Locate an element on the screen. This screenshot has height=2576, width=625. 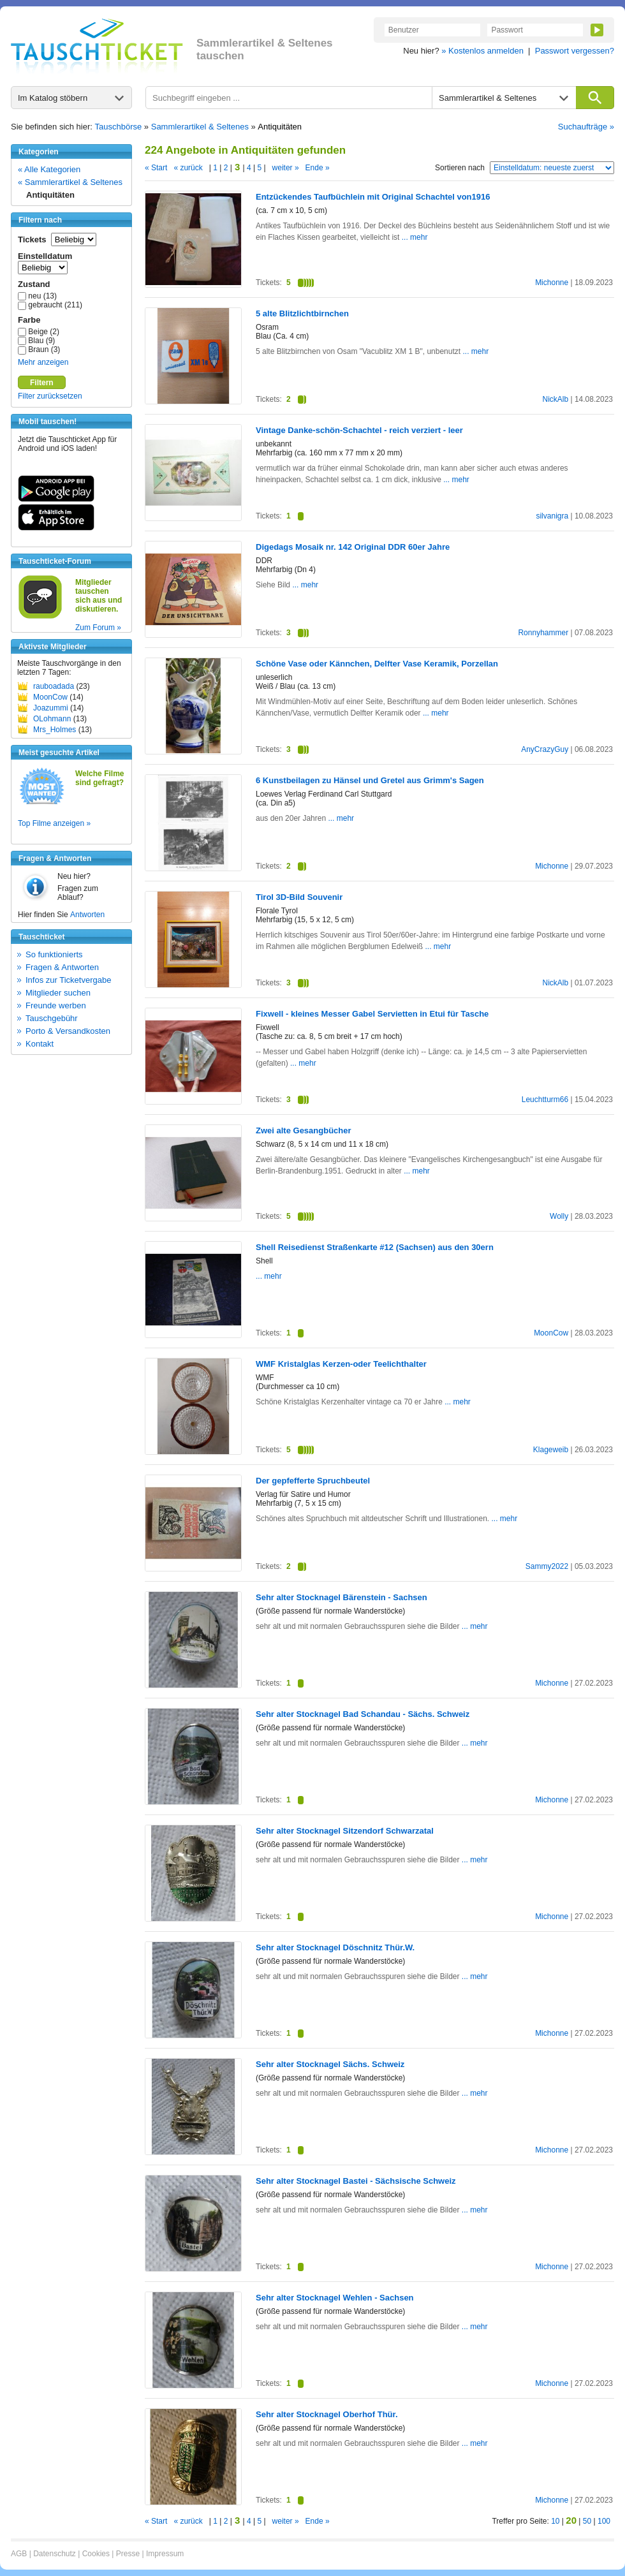
... mehr is located at coordinates (415, 237).